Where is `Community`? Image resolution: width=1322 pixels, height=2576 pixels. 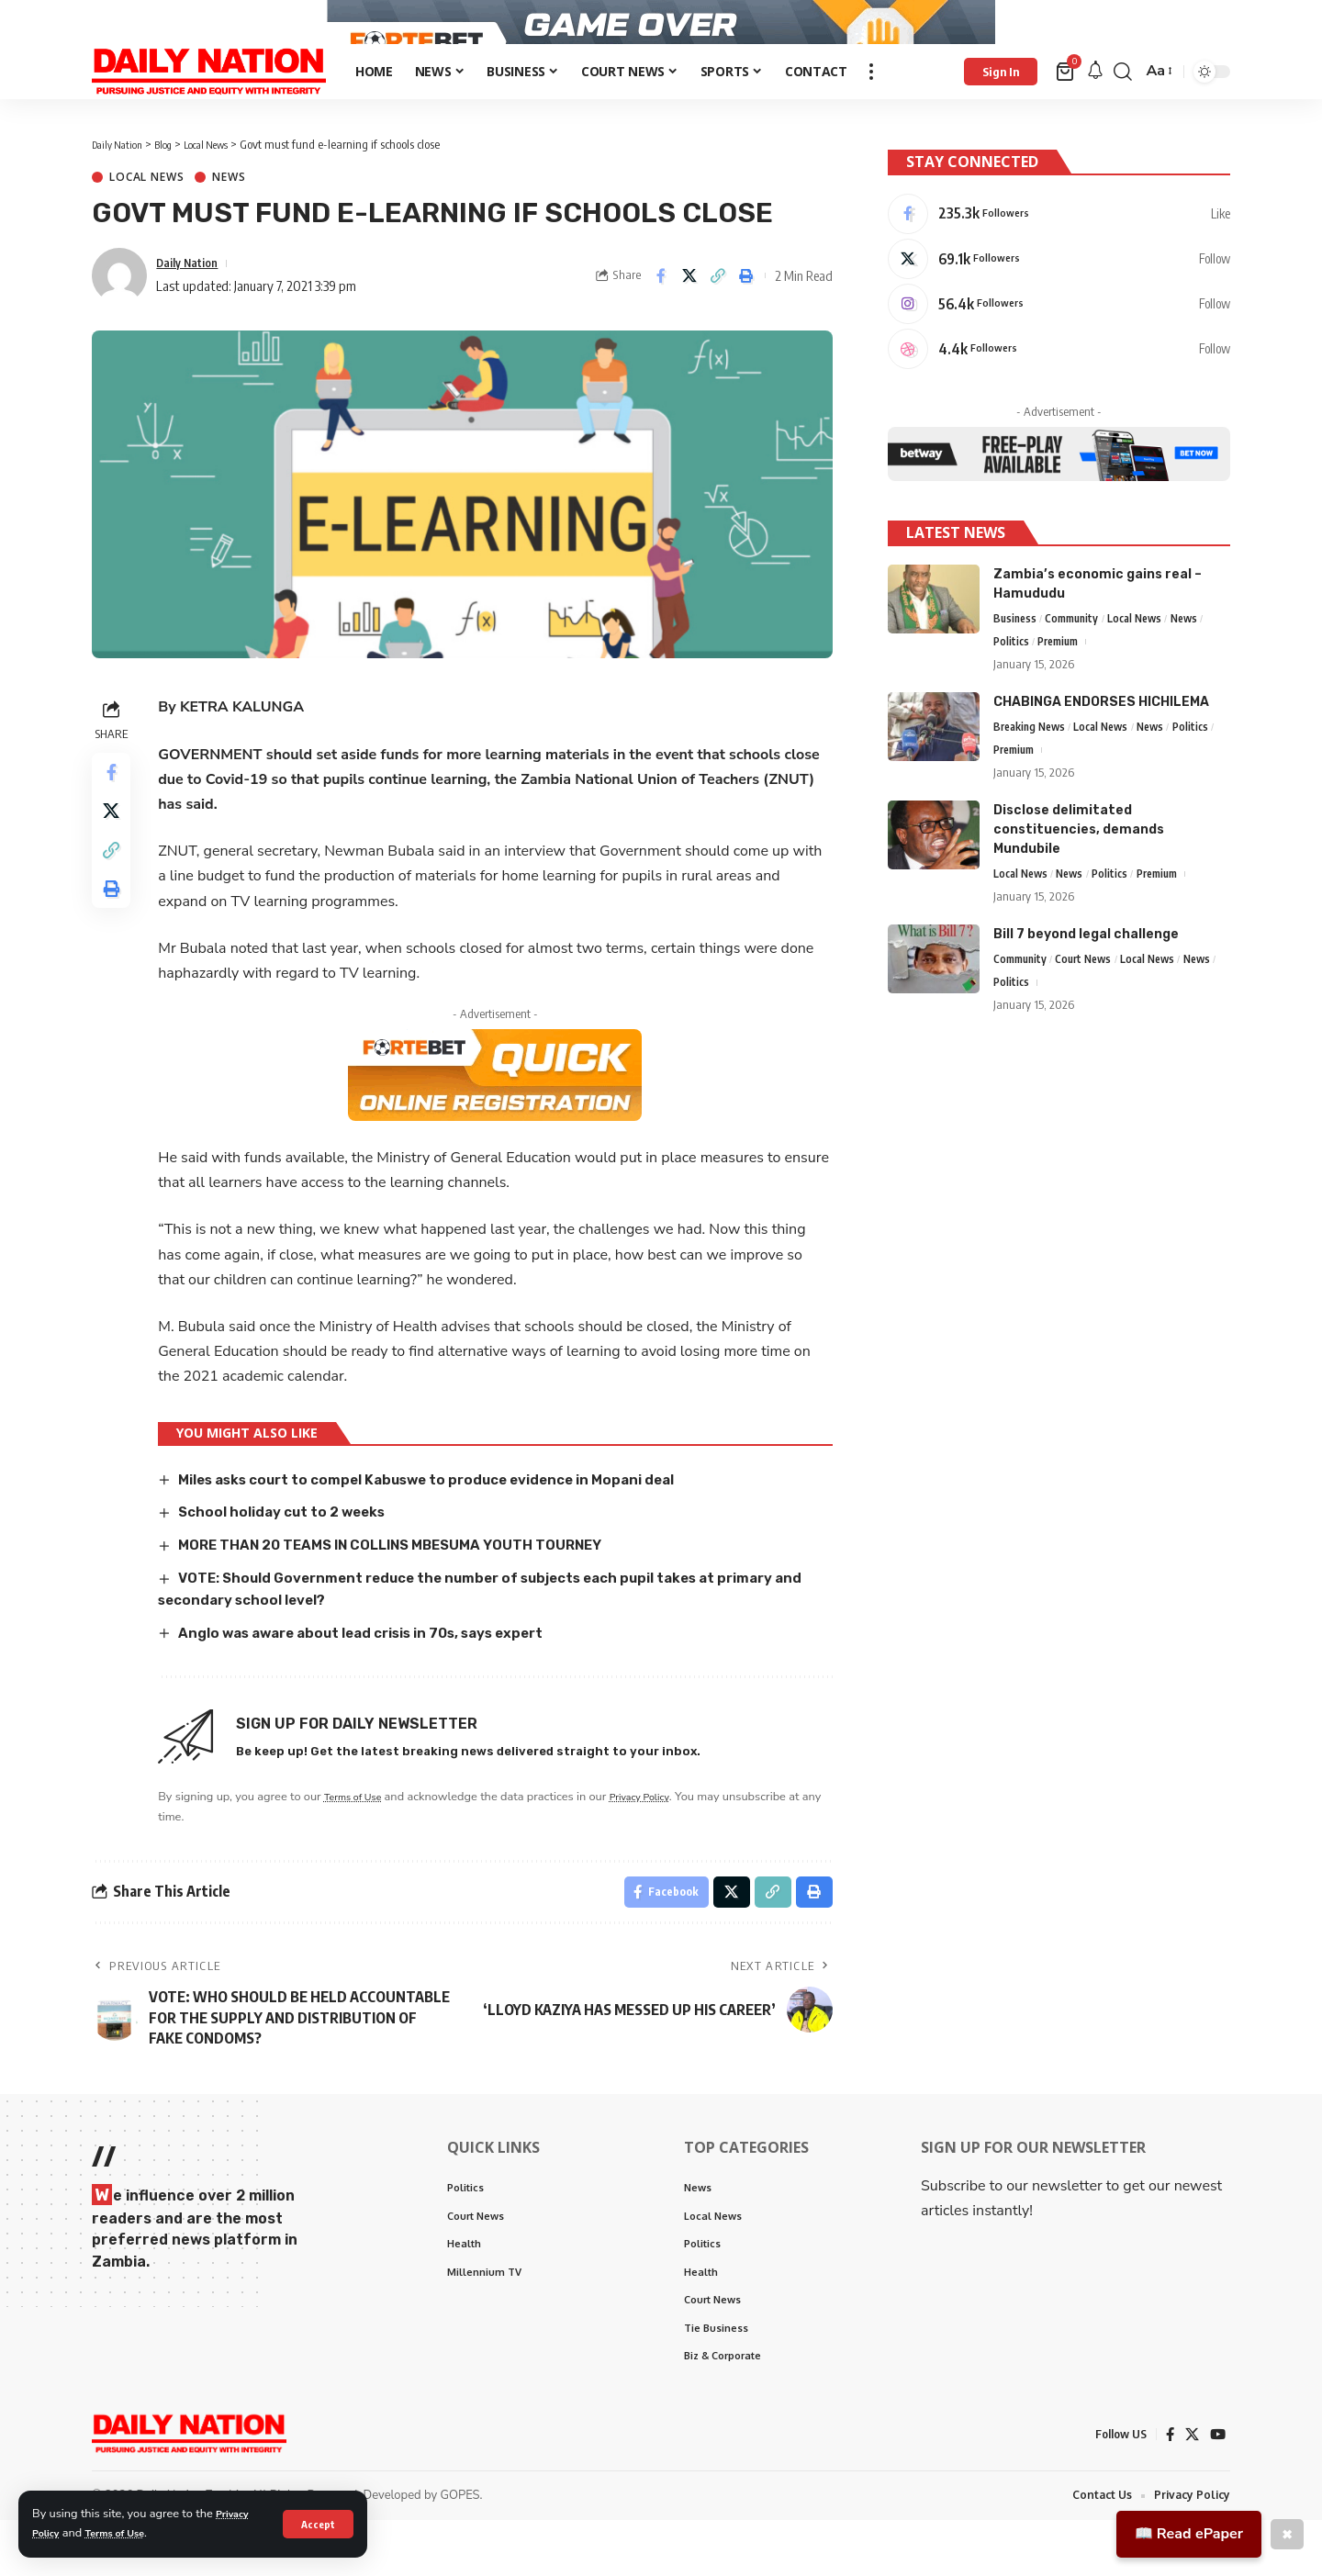 Community is located at coordinates (1077, 661).